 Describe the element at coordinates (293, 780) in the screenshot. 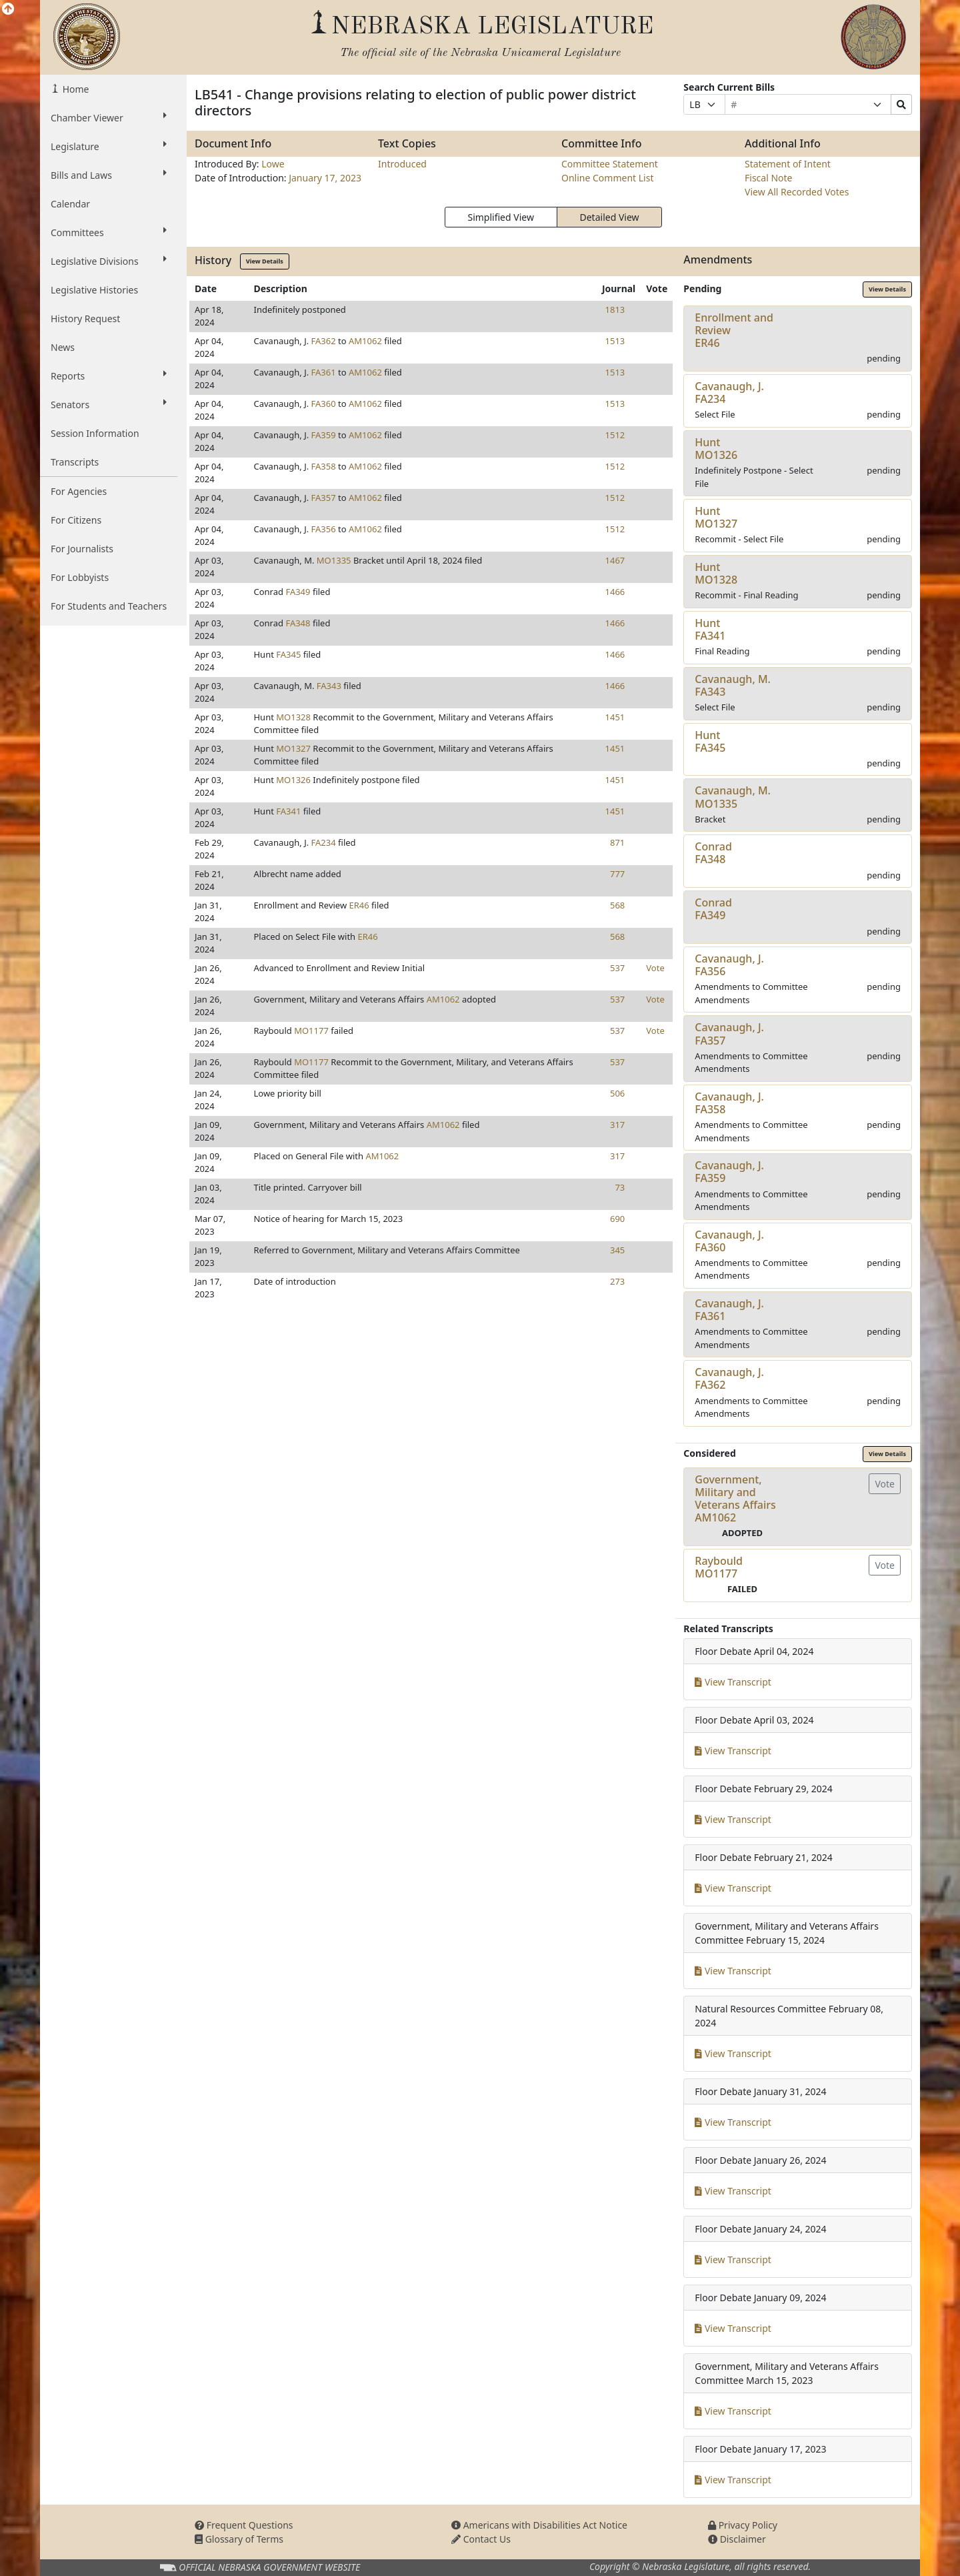

I see `MO1326` at that location.